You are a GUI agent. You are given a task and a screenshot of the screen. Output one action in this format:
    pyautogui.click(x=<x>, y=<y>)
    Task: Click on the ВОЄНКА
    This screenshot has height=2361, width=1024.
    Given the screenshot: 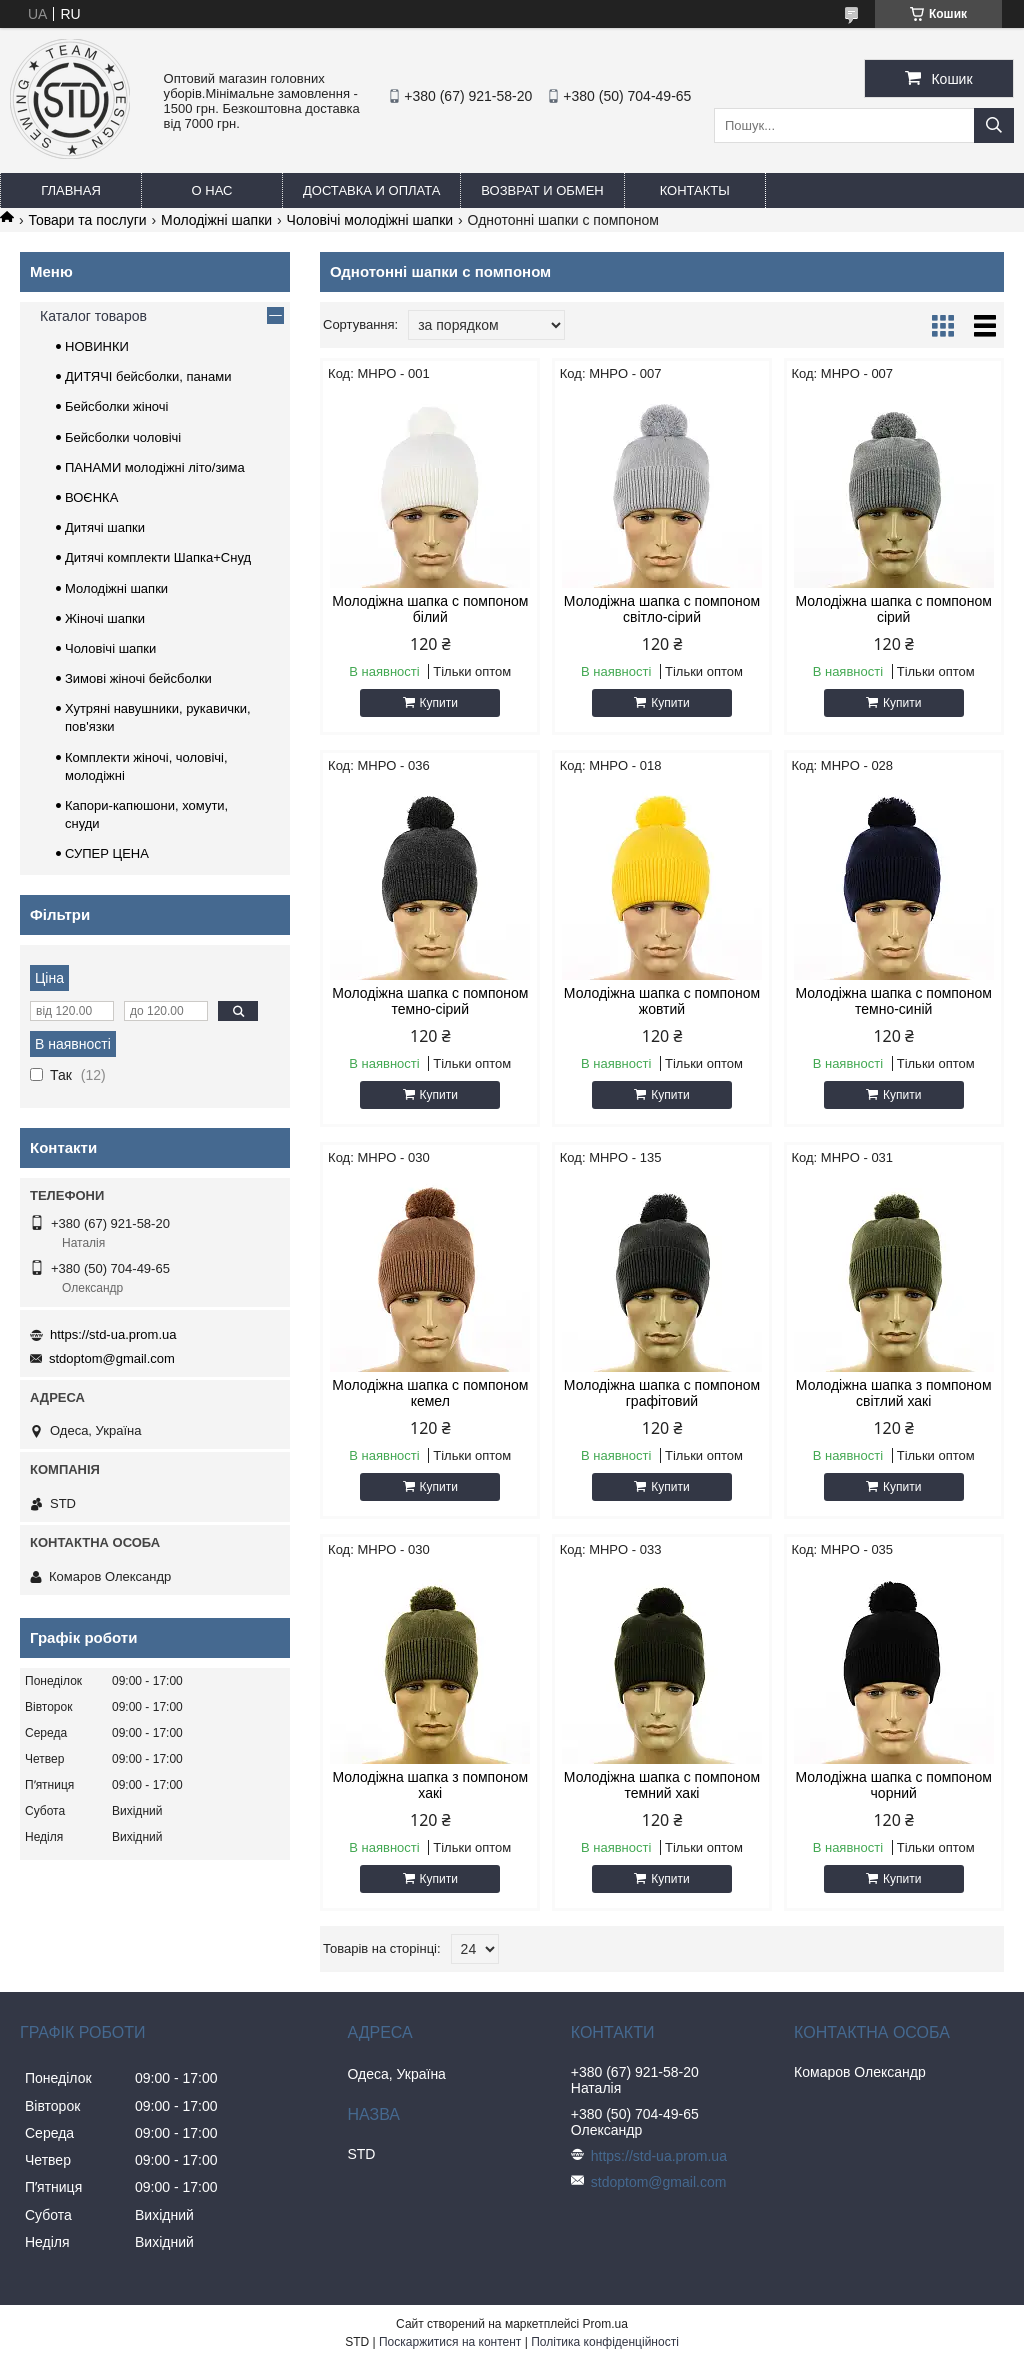 What is the action you would take?
    pyautogui.click(x=91, y=497)
    